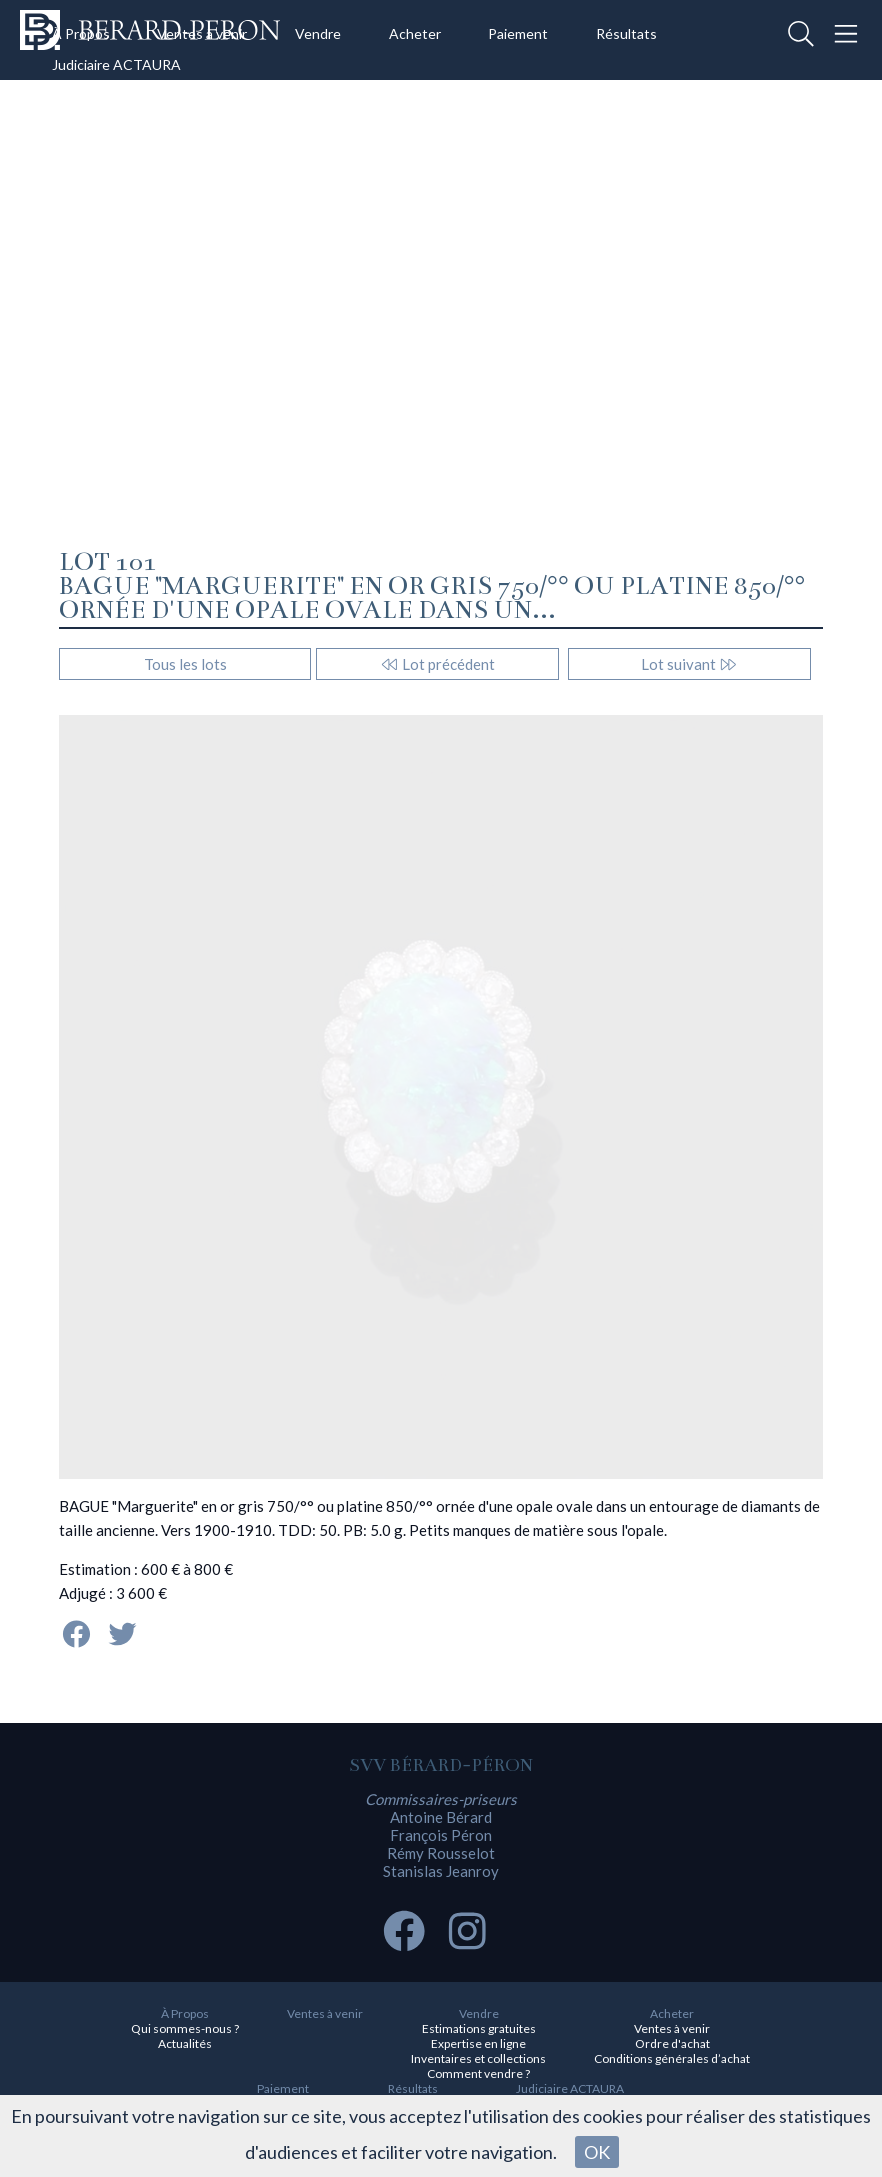  What do you see at coordinates (202, 33) in the screenshot?
I see `Ventes à venir` at bounding box center [202, 33].